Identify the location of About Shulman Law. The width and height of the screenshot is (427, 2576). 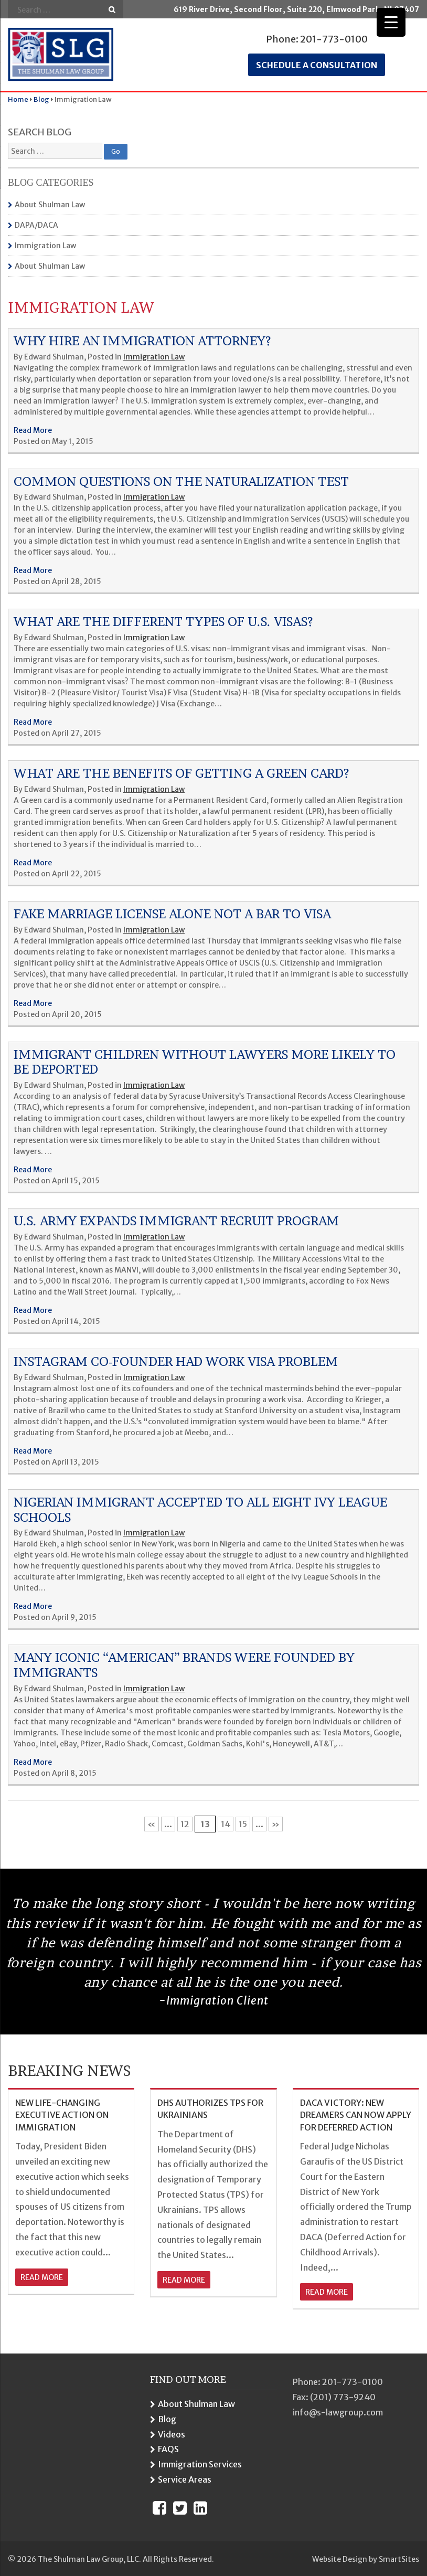
(50, 204).